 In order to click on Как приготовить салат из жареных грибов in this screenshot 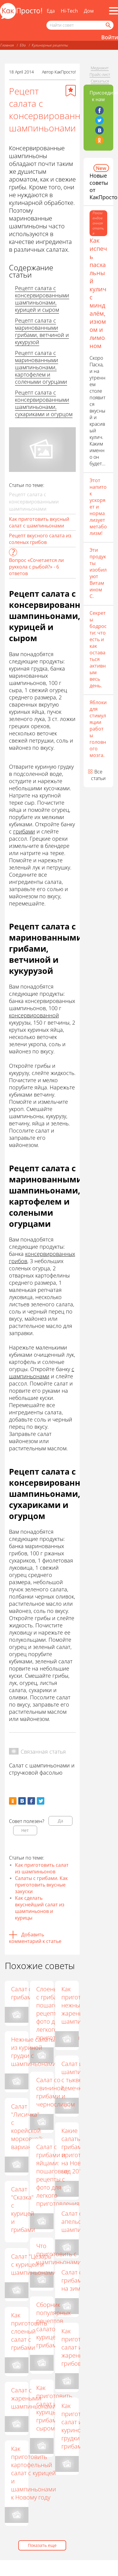, I will do `click(73, 2347)`.